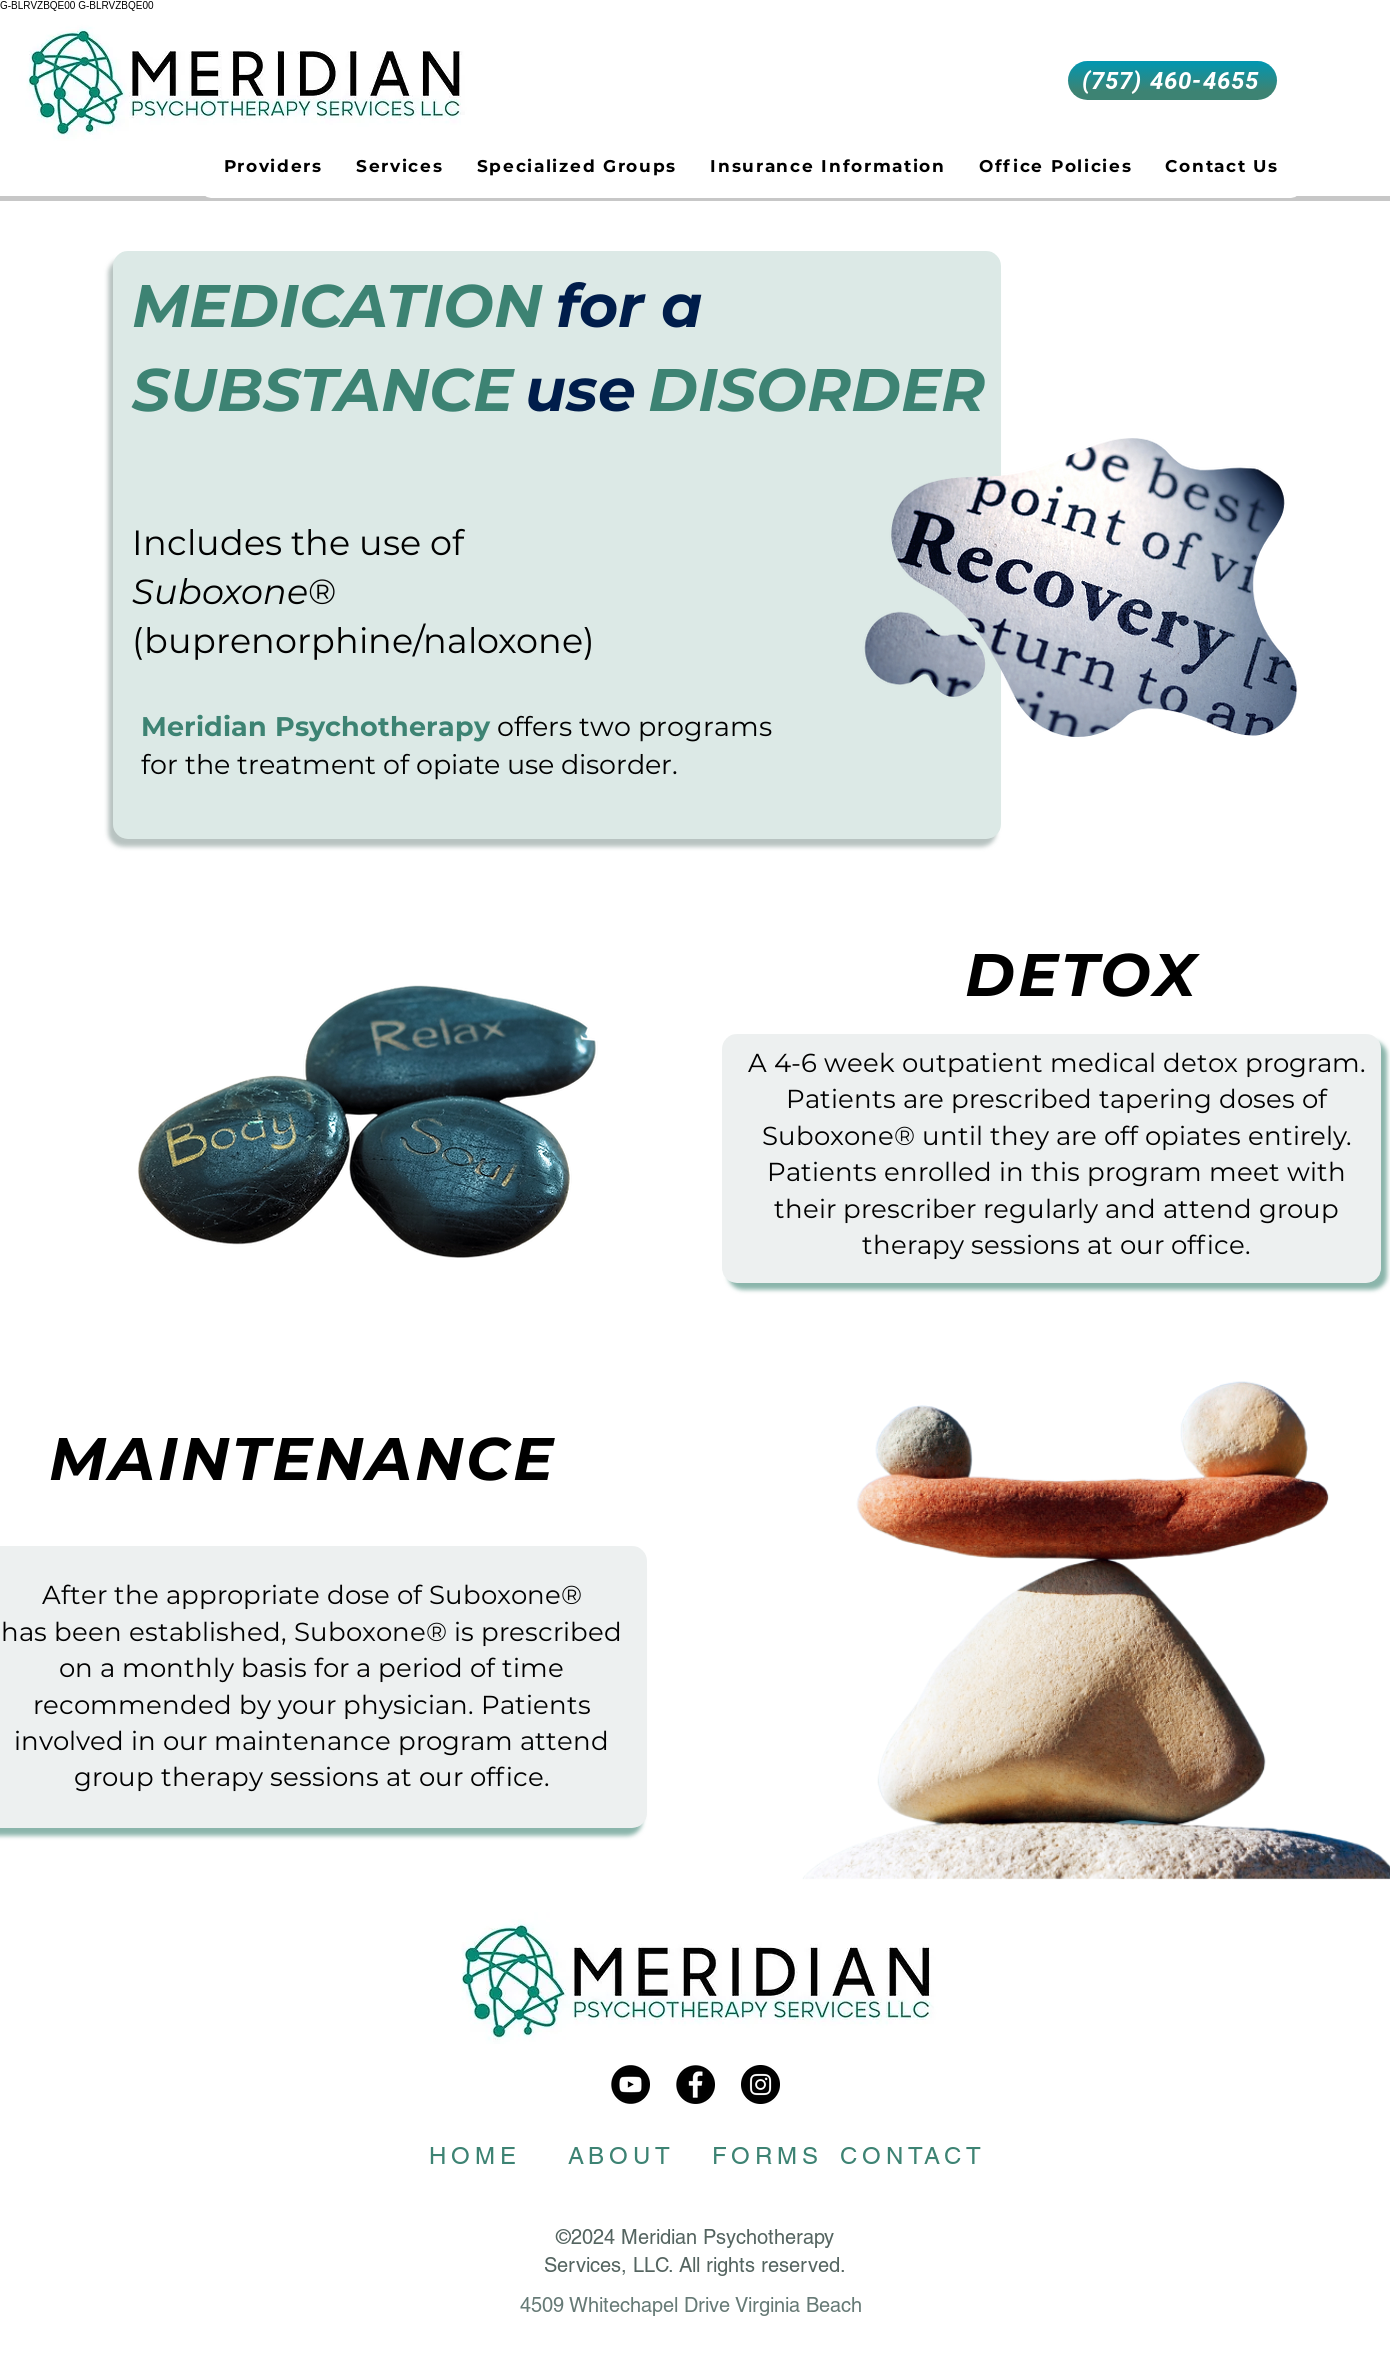  Describe the element at coordinates (760, 2084) in the screenshot. I see `[meridian_psychotherapy]` at that location.